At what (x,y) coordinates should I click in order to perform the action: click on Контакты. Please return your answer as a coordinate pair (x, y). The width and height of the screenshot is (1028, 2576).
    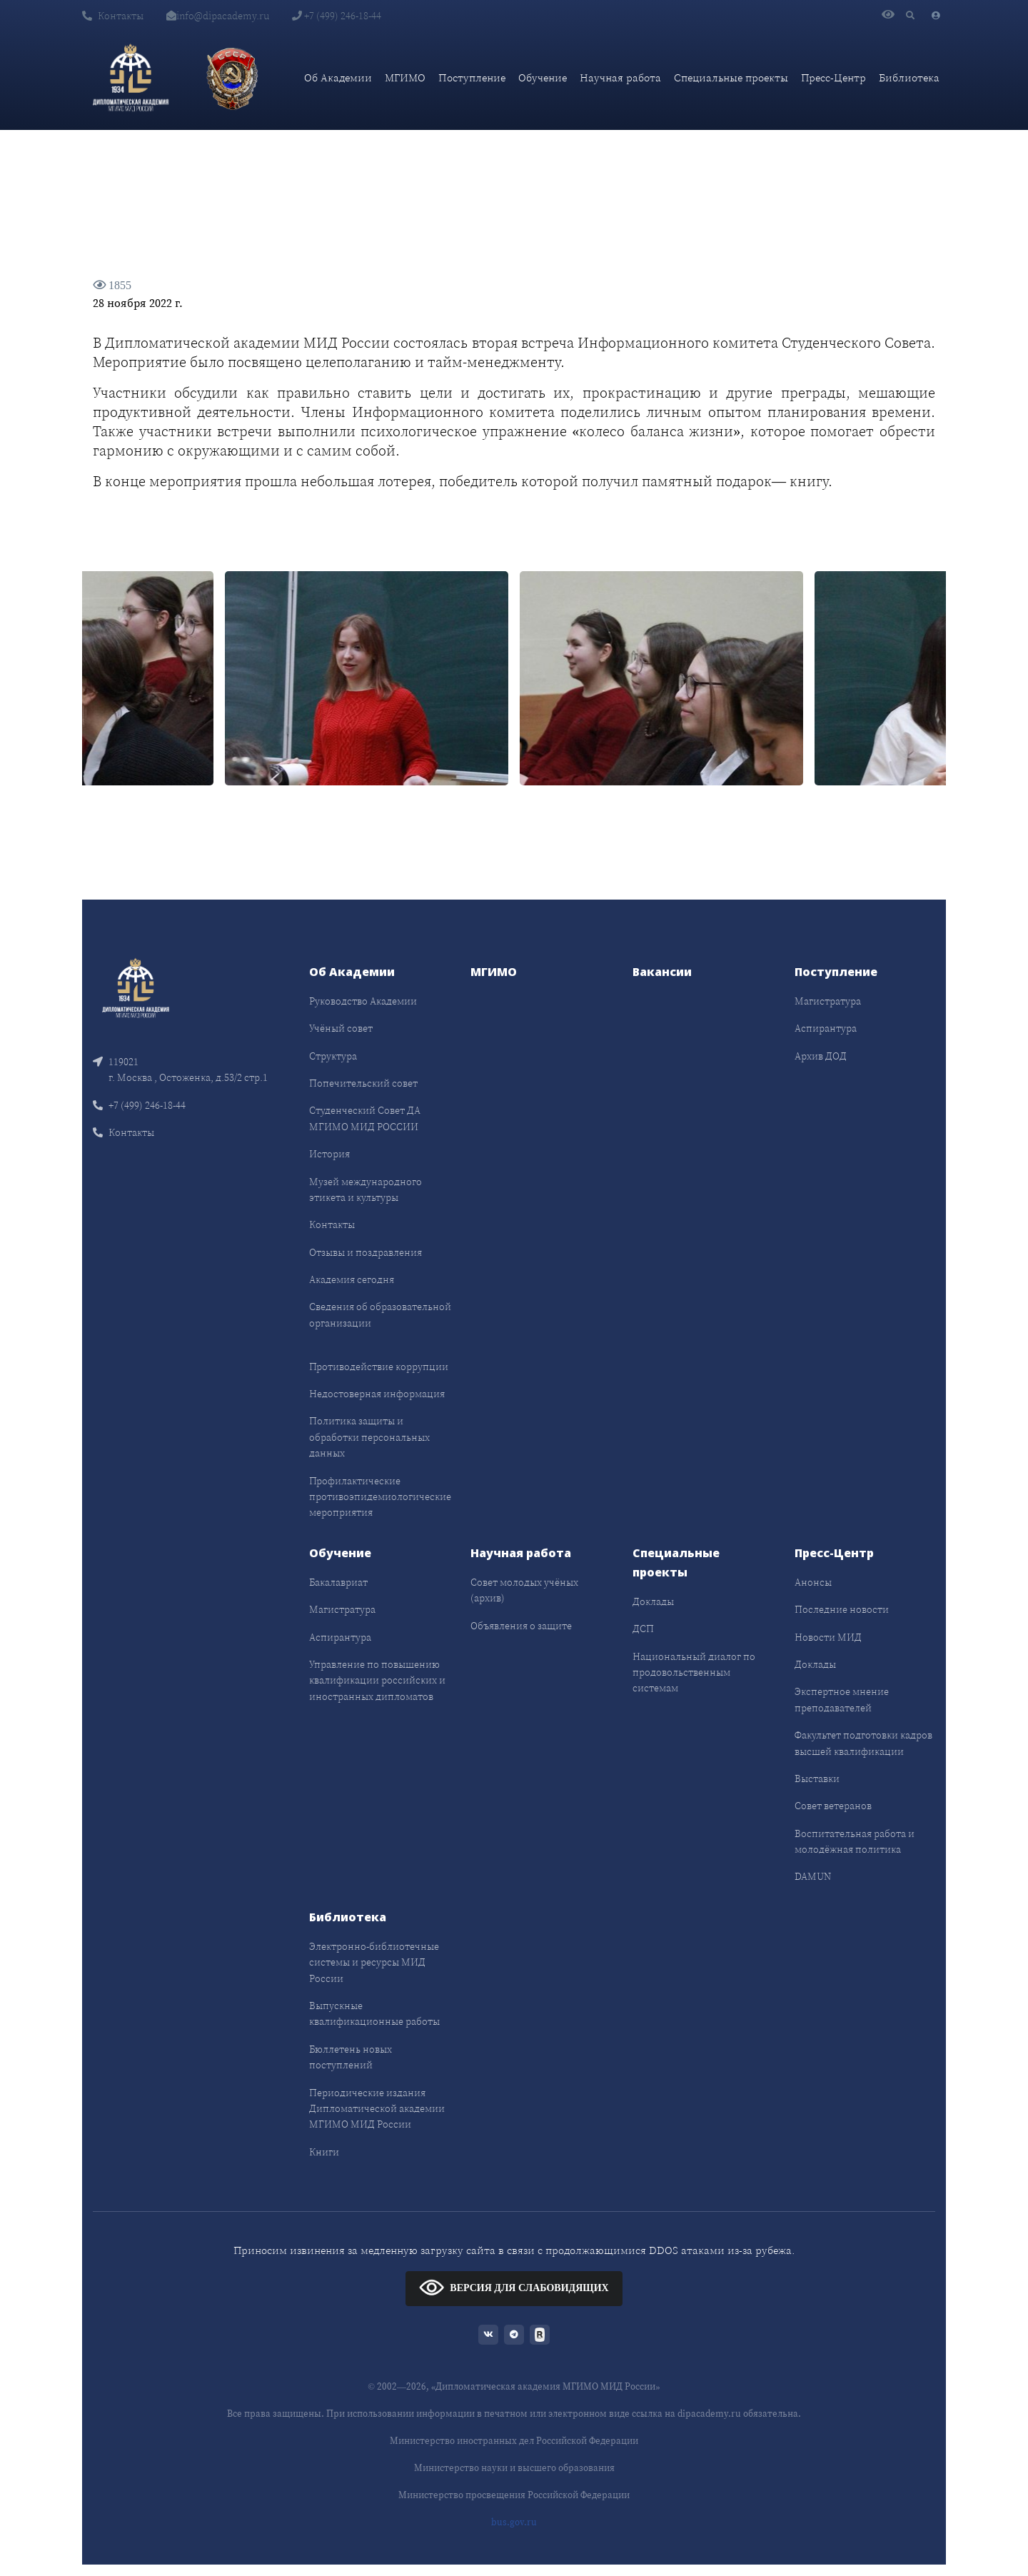
    Looking at the image, I should click on (112, 16).